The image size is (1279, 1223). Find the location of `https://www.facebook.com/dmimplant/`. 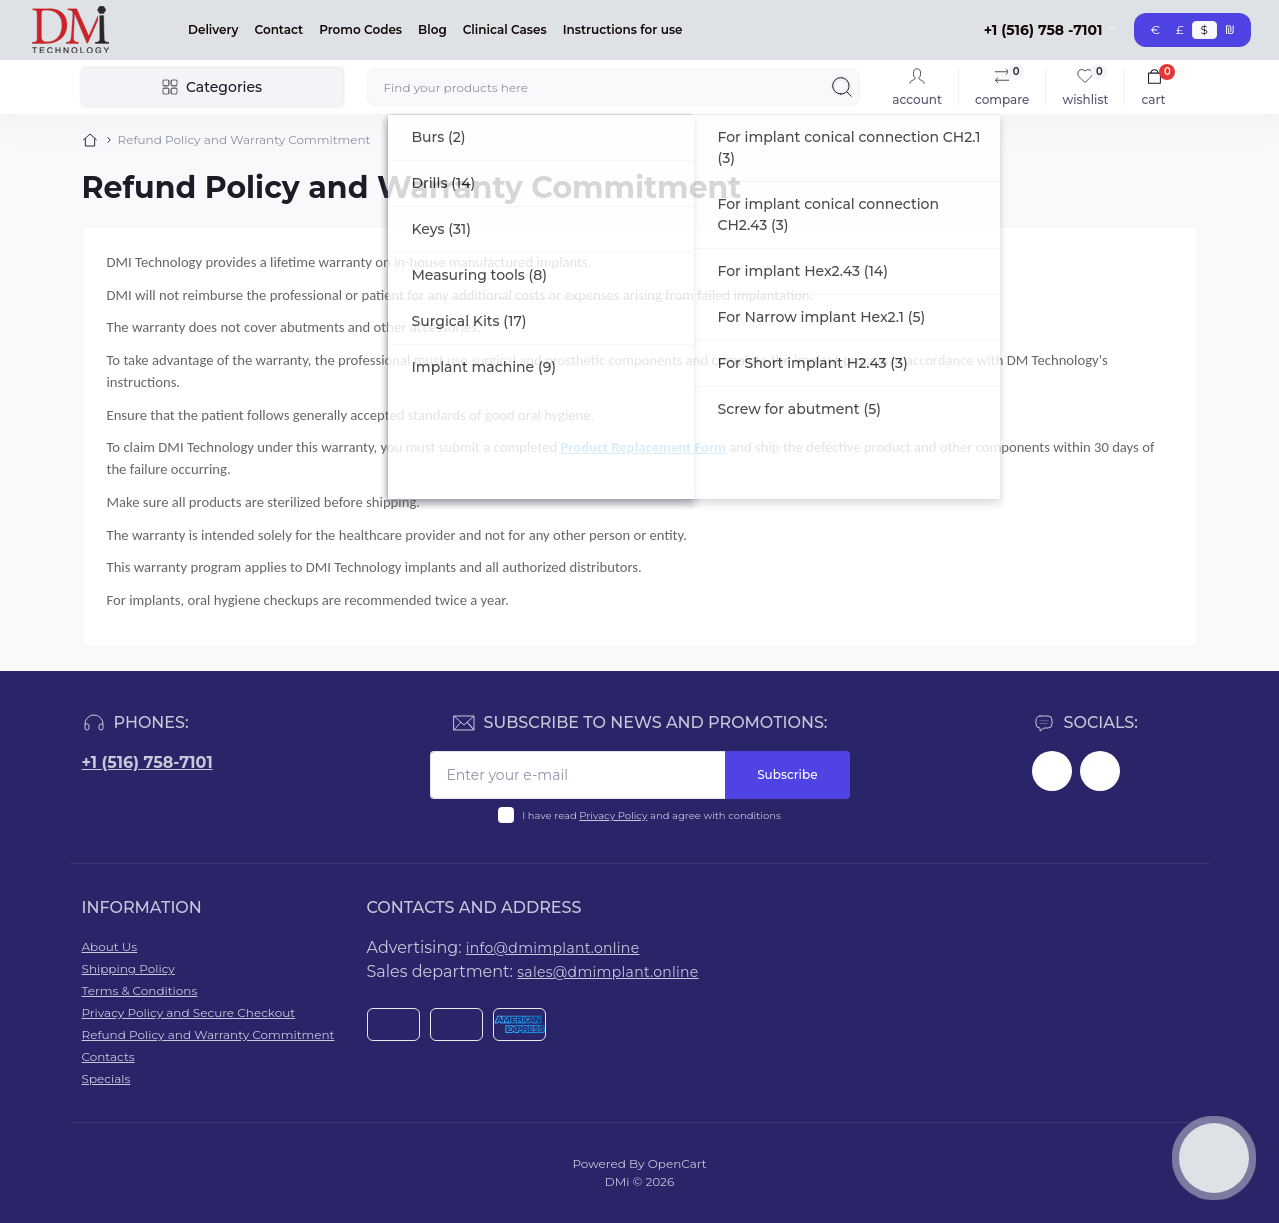

https://www.facebook.com/dmimplant/ is located at coordinates (1052, 771).